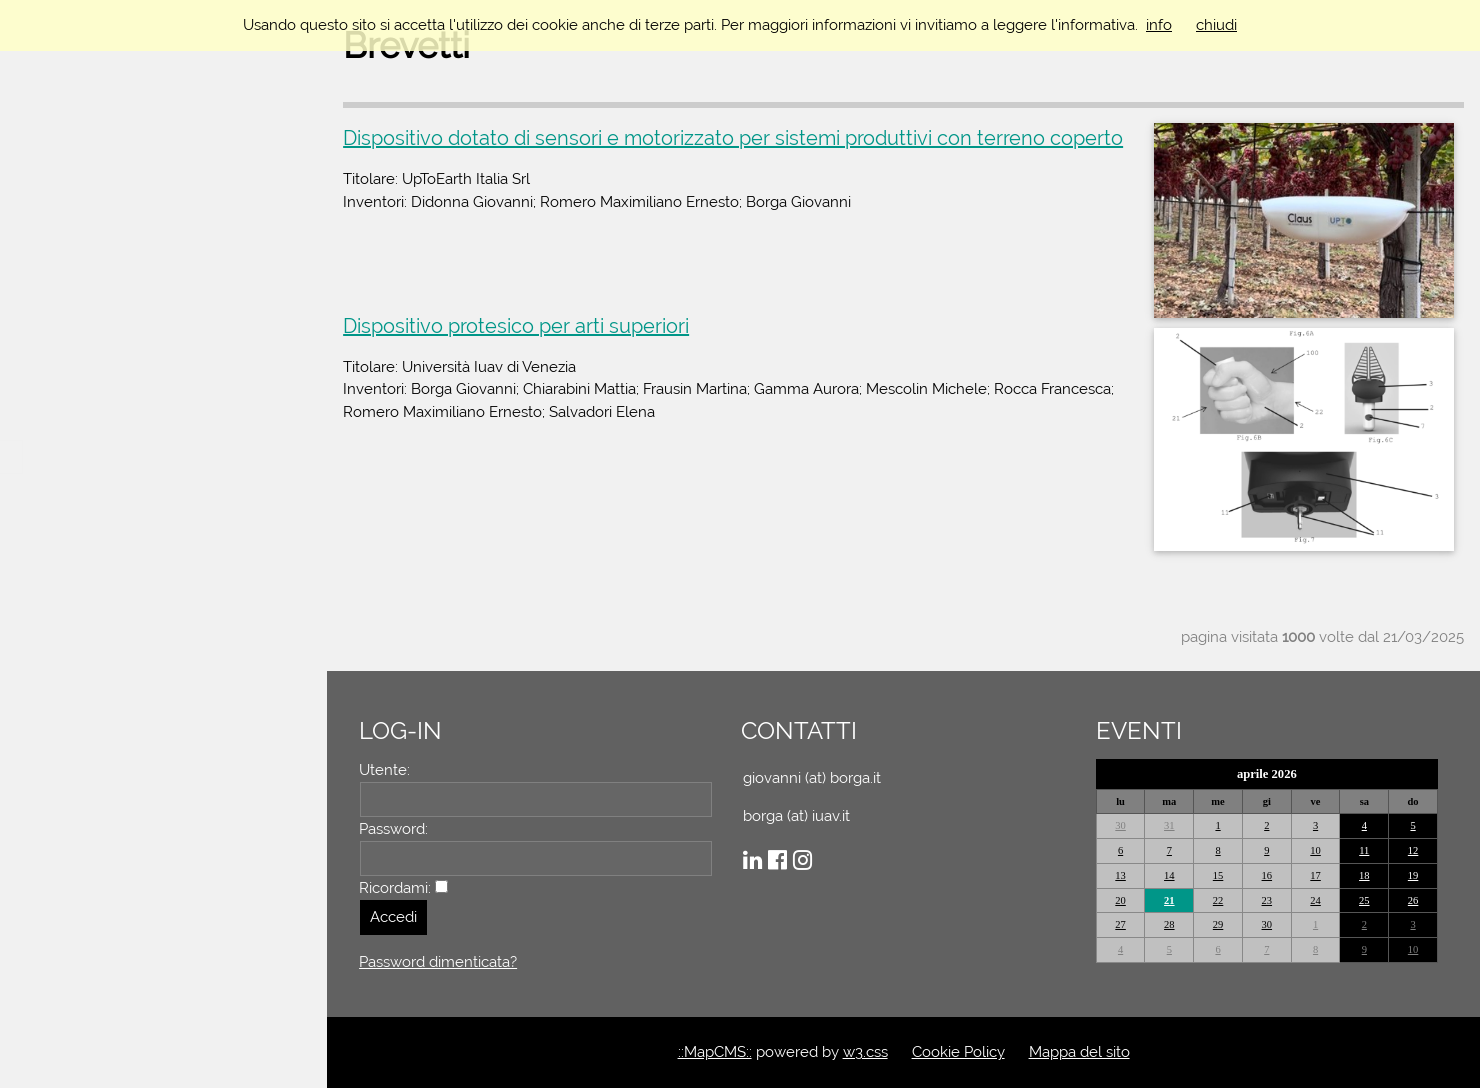 The height and width of the screenshot is (1088, 1480). Describe the element at coordinates (1218, 924) in the screenshot. I see `29` at that location.